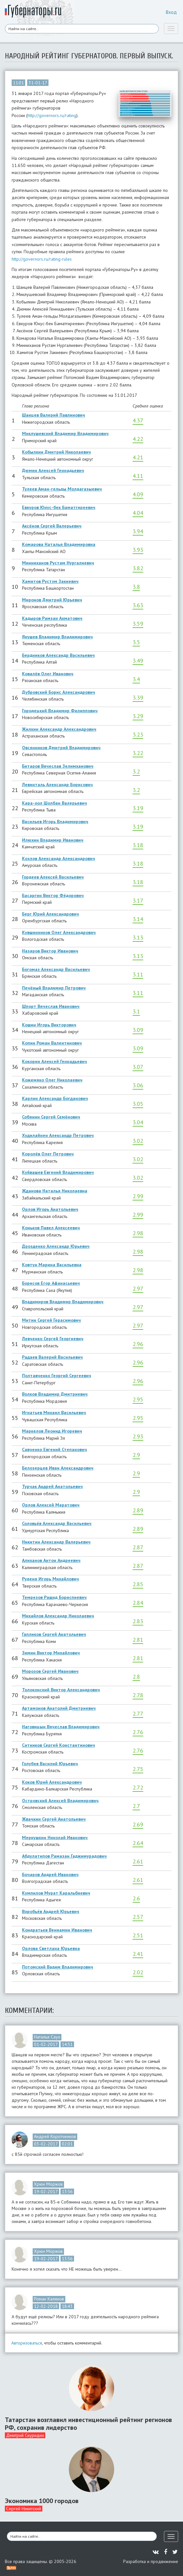 Image resolution: width=183 pixels, height=2576 pixels. I want to click on Печёный Владимир Петрович, so click(54, 988).